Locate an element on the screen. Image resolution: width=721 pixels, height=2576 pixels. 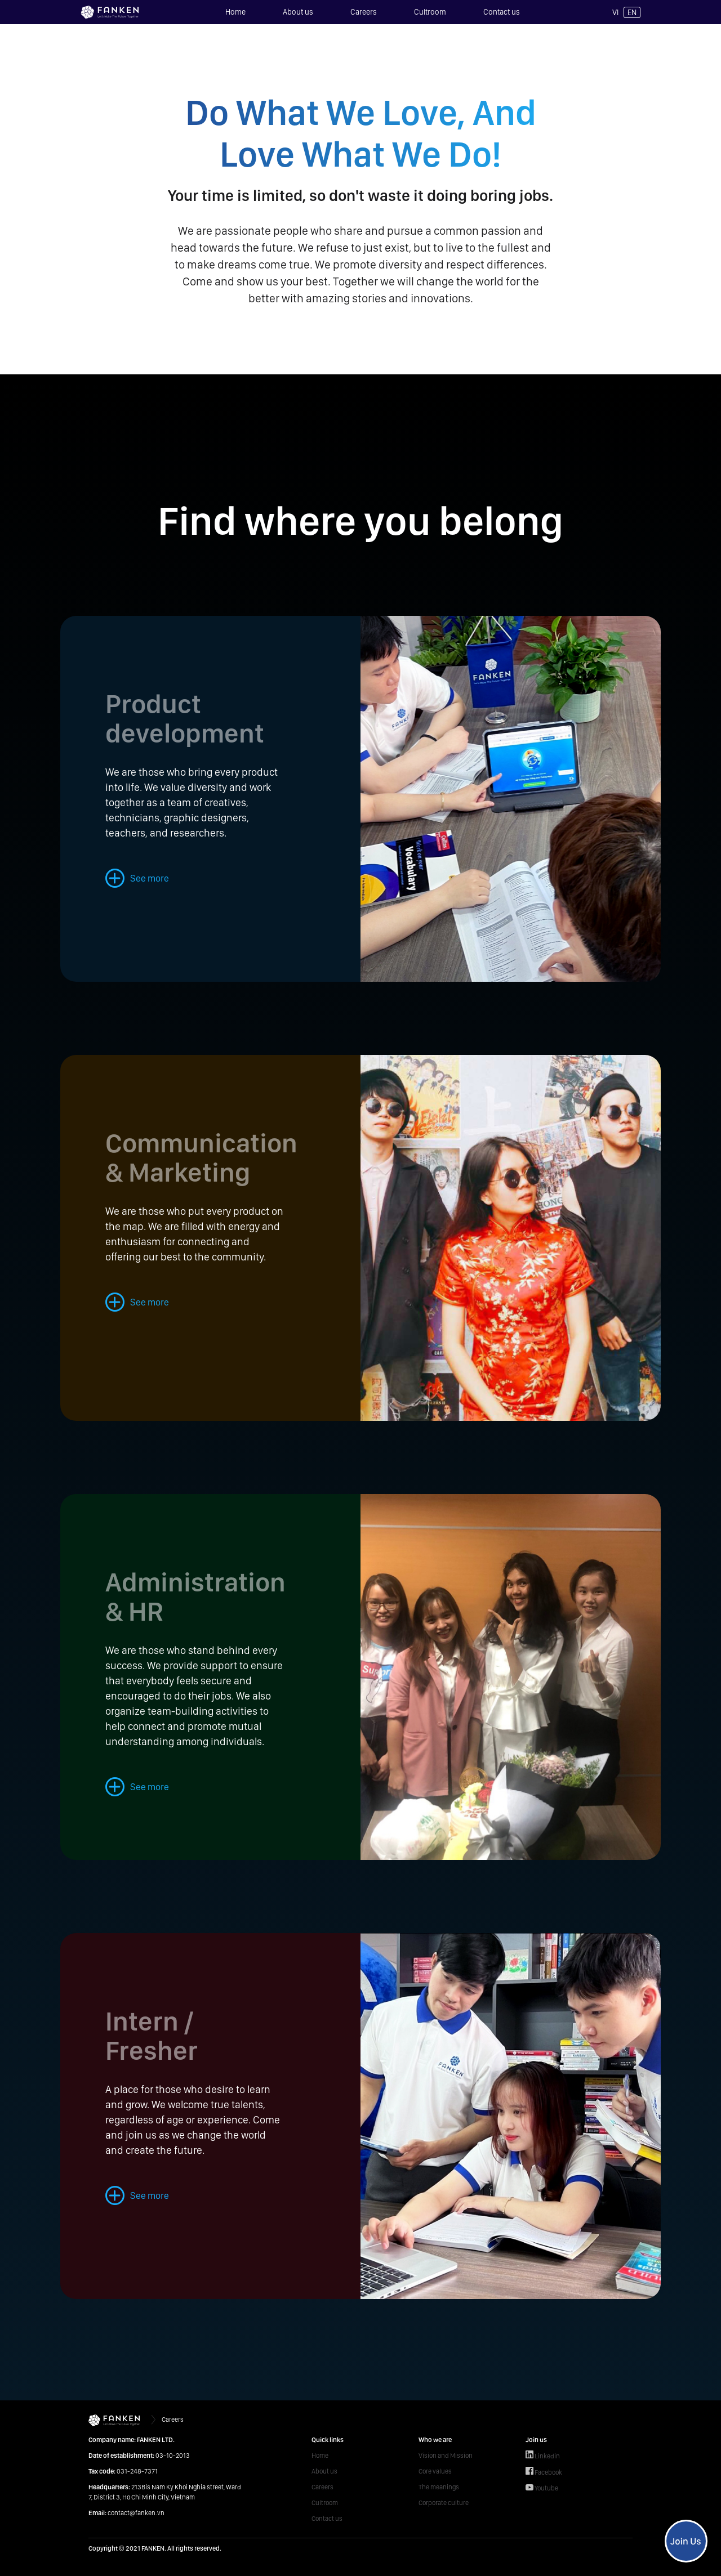
03-10-2013 is located at coordinates (139, 2455).